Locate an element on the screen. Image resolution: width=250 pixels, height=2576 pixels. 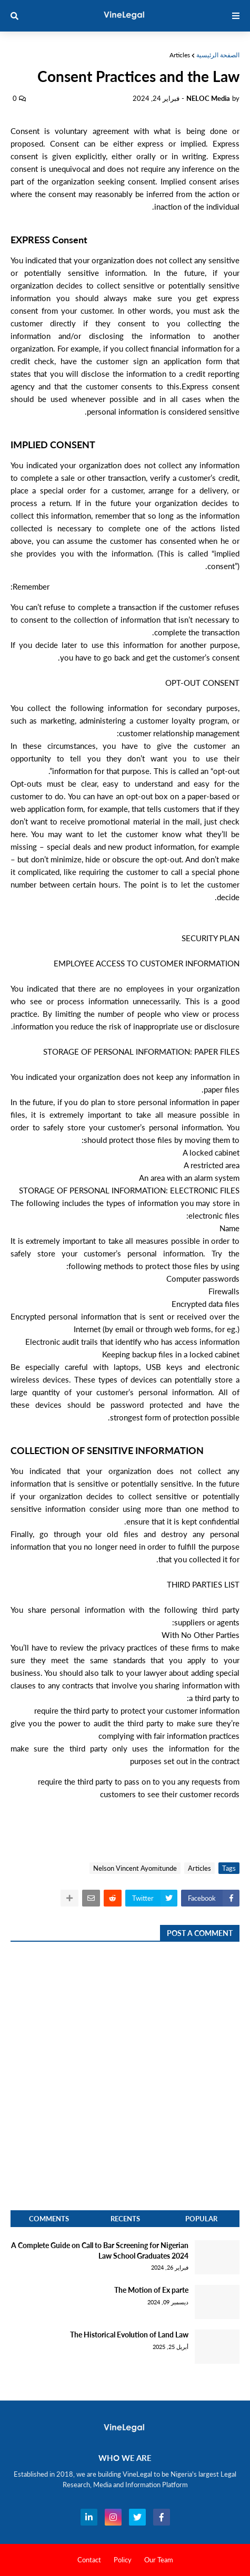
A Complete Guide on Call to Bar Screening for Nigerian Law School Graduates 2024 is located at coordinates (99, 2250).